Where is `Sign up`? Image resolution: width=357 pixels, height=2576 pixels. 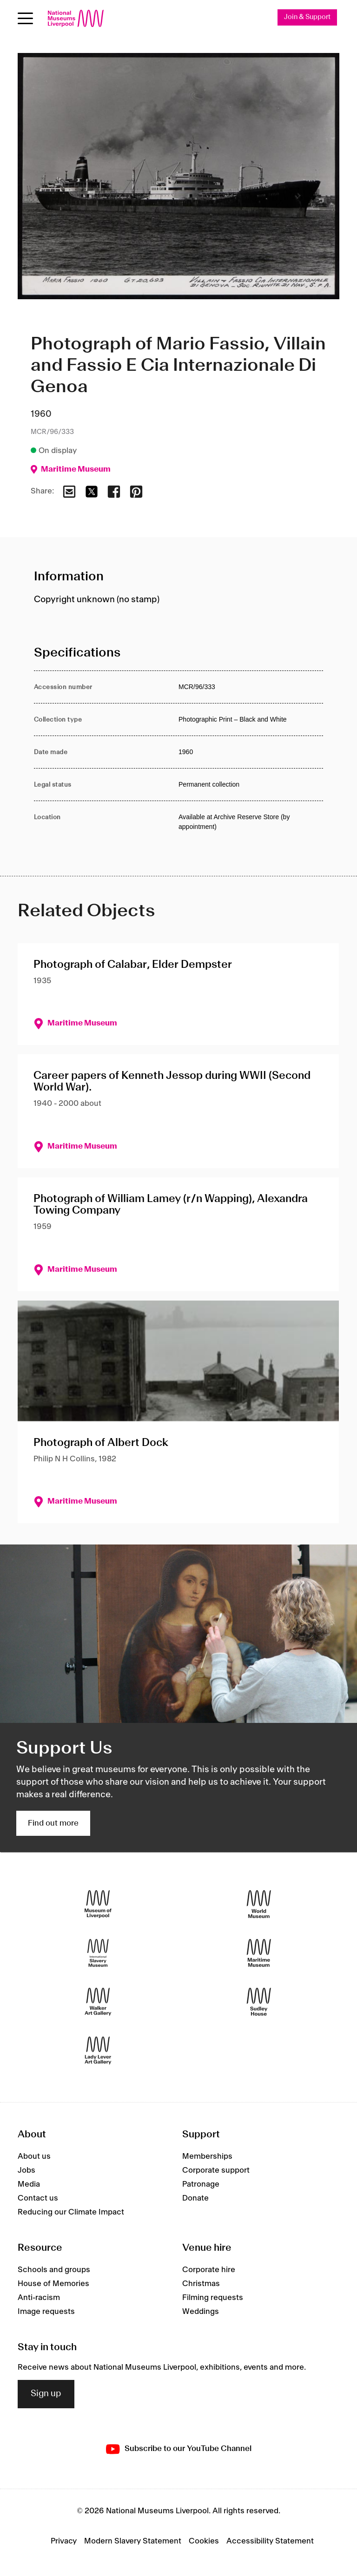 Sign up is located at coordinates (46, 2394).